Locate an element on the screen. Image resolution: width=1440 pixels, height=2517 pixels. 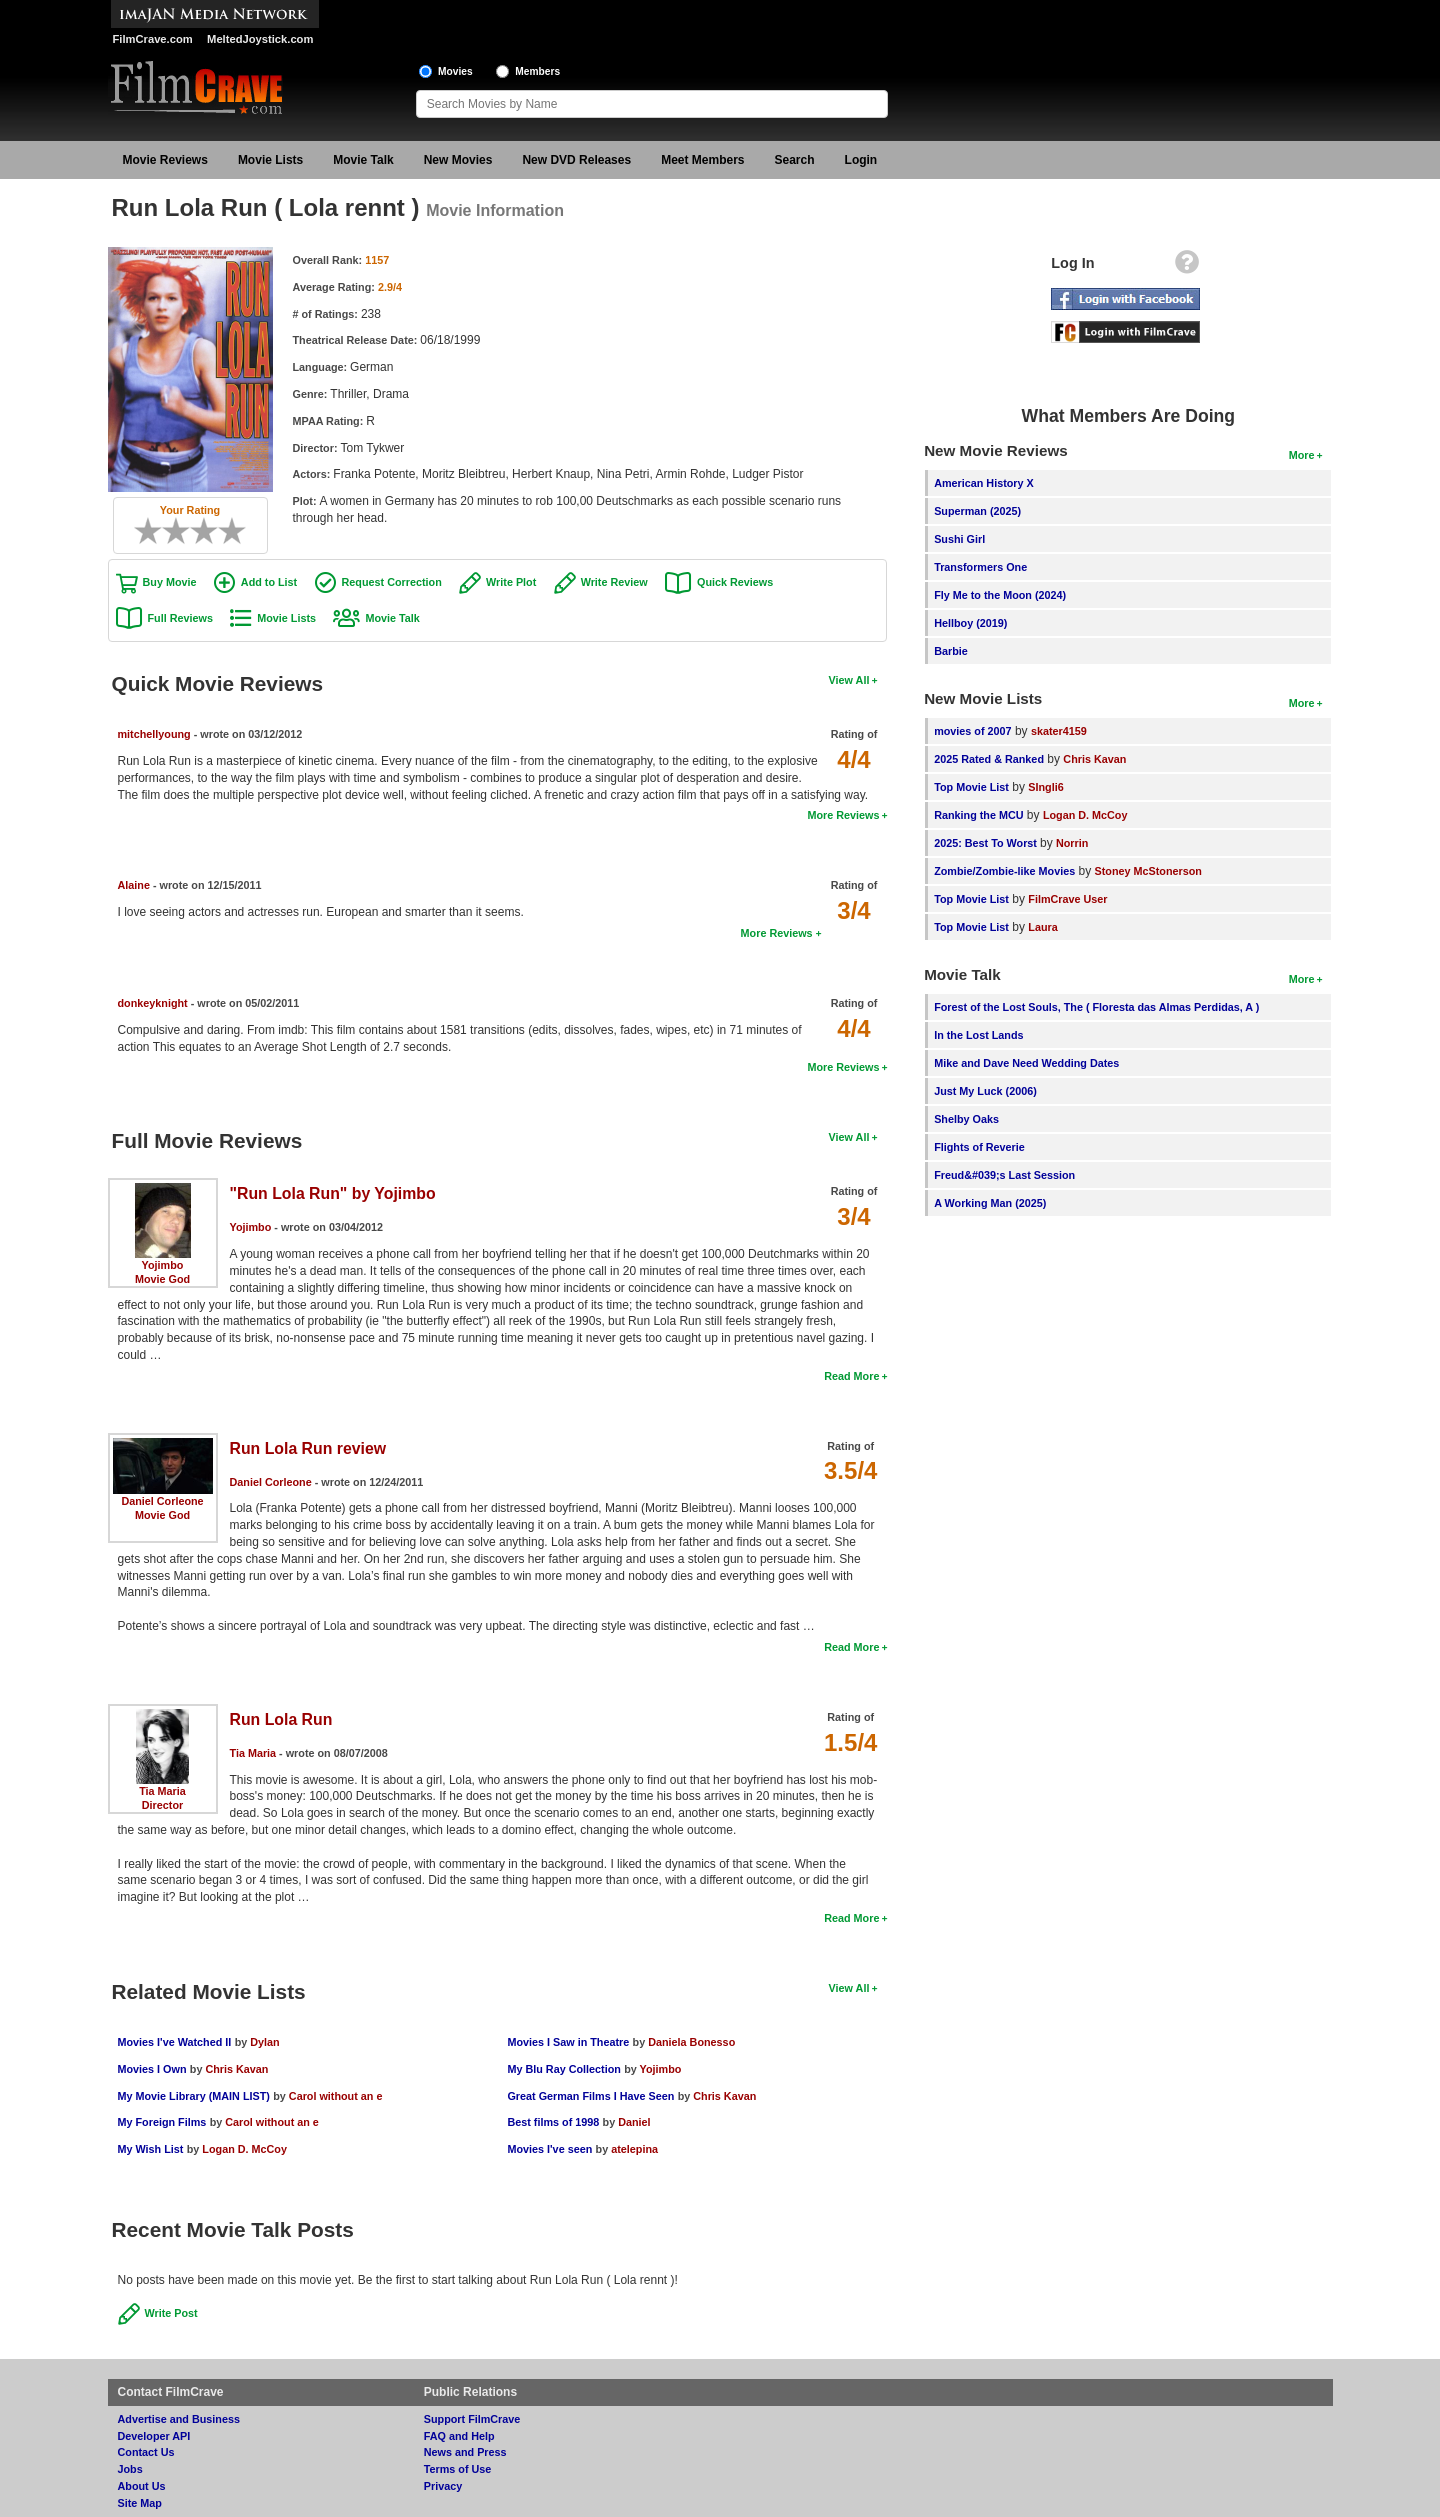
Best films of 1998 is located at coordinates (553, 2122).